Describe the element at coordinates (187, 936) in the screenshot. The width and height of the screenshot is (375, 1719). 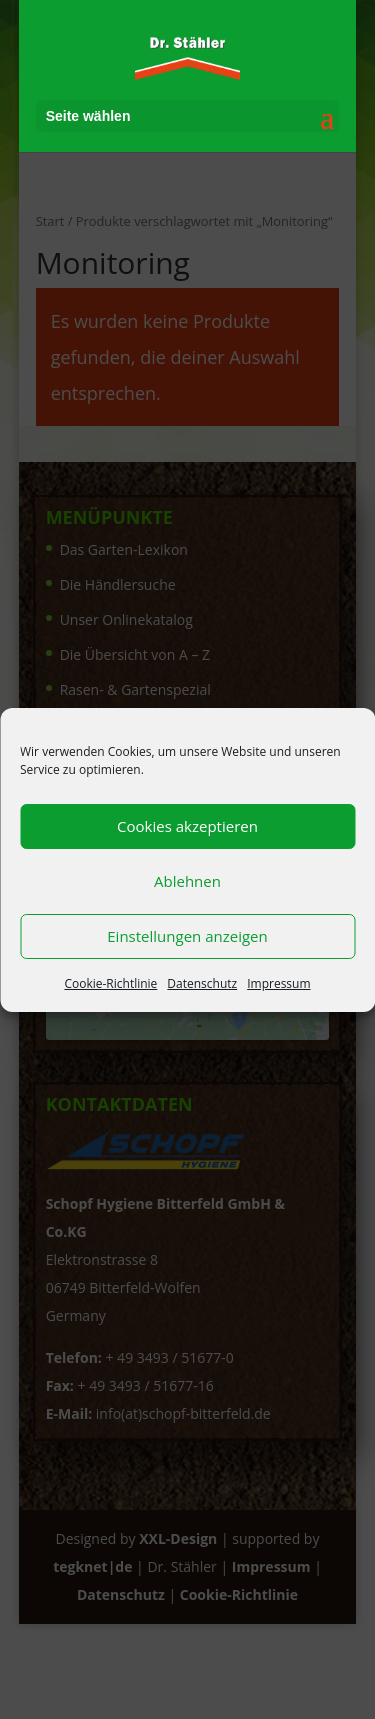
I see `Einstellungen anzeigen` at that location.